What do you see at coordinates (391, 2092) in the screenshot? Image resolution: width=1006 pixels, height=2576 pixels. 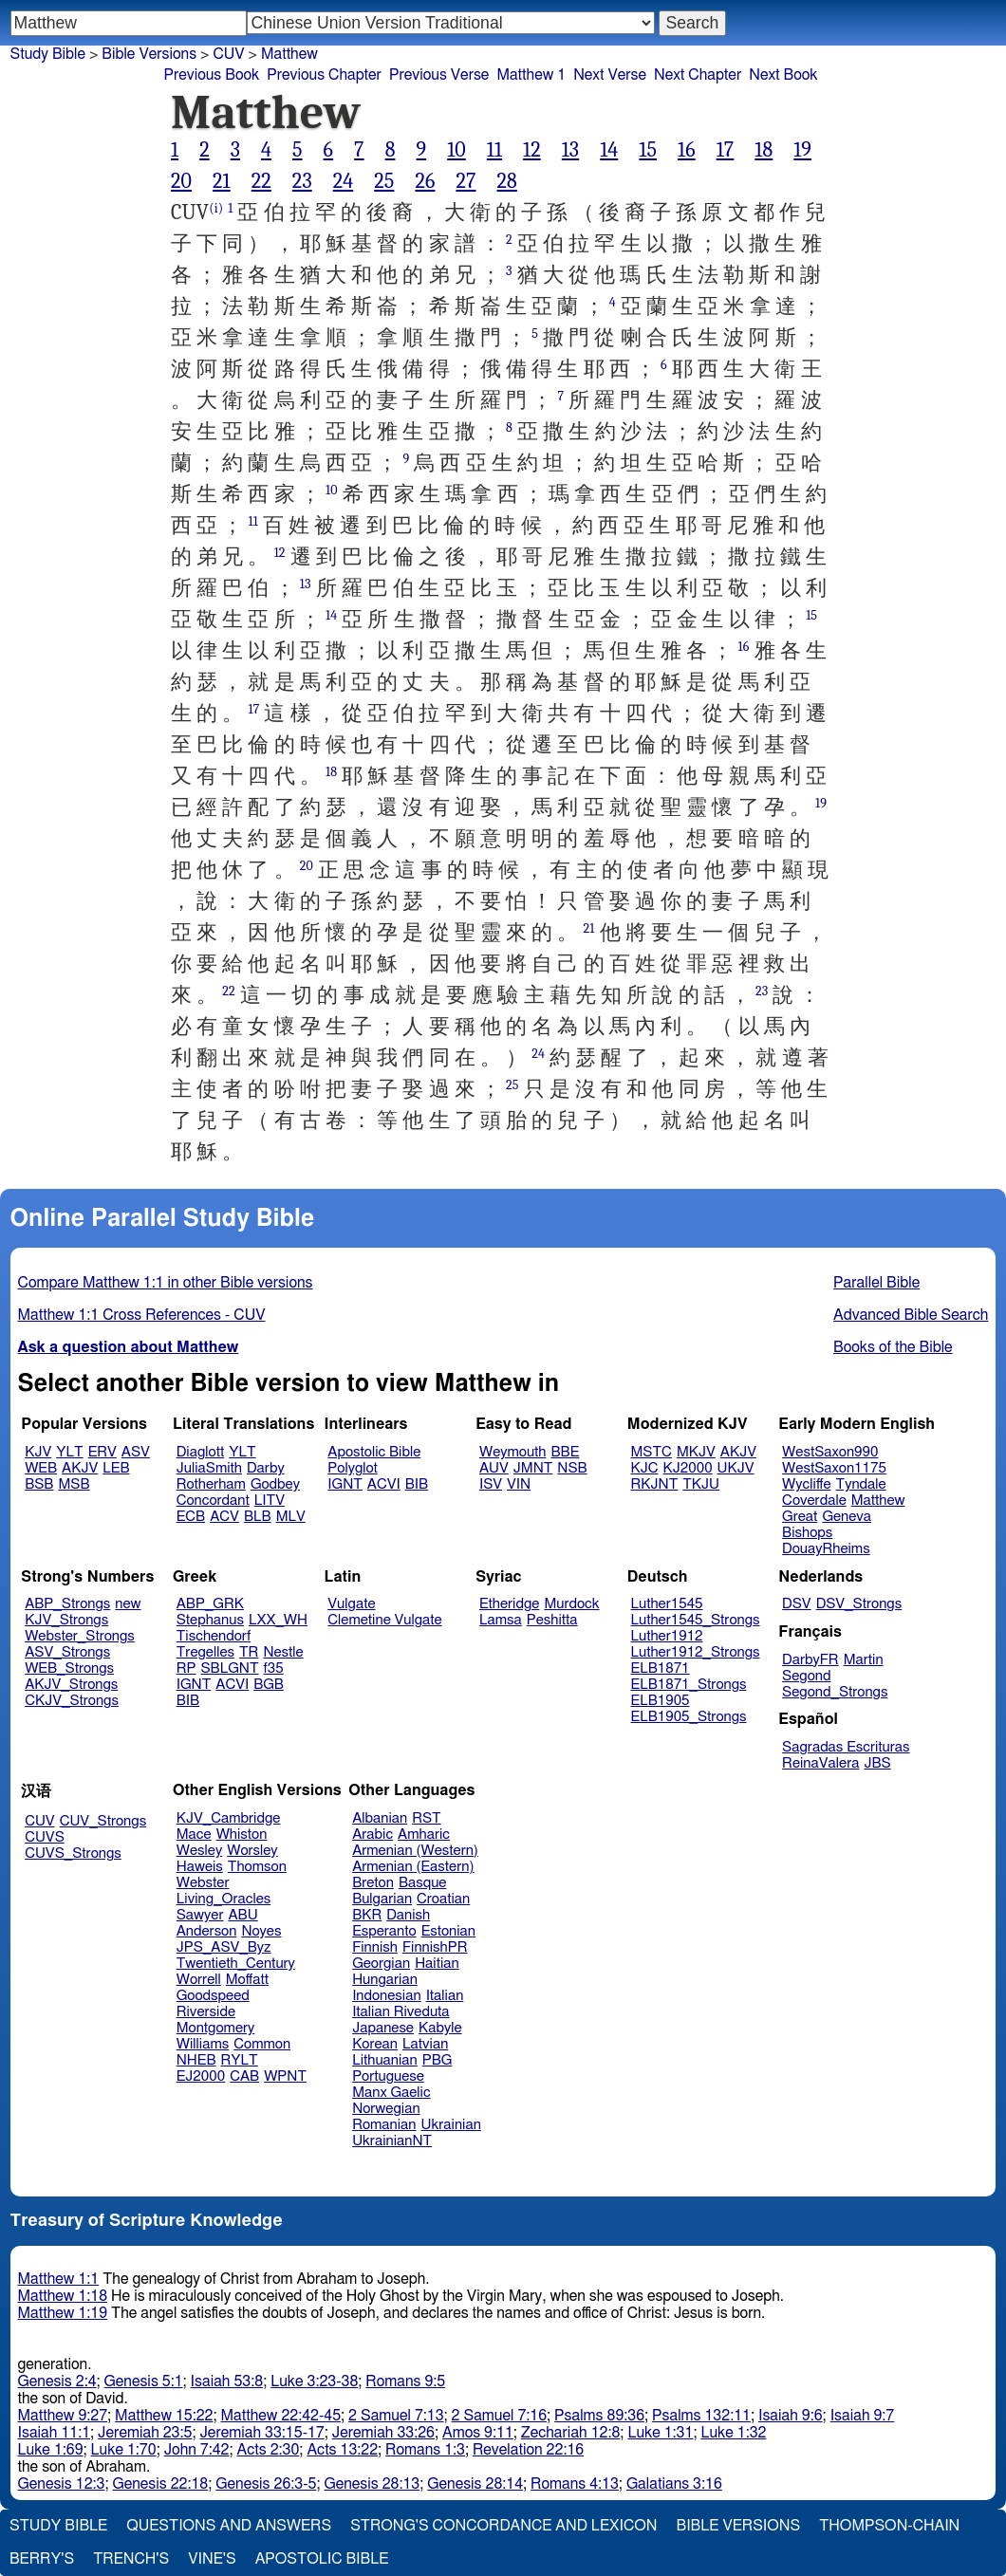 I see `Manx Gaelic` at bounding box center [391, 2092].